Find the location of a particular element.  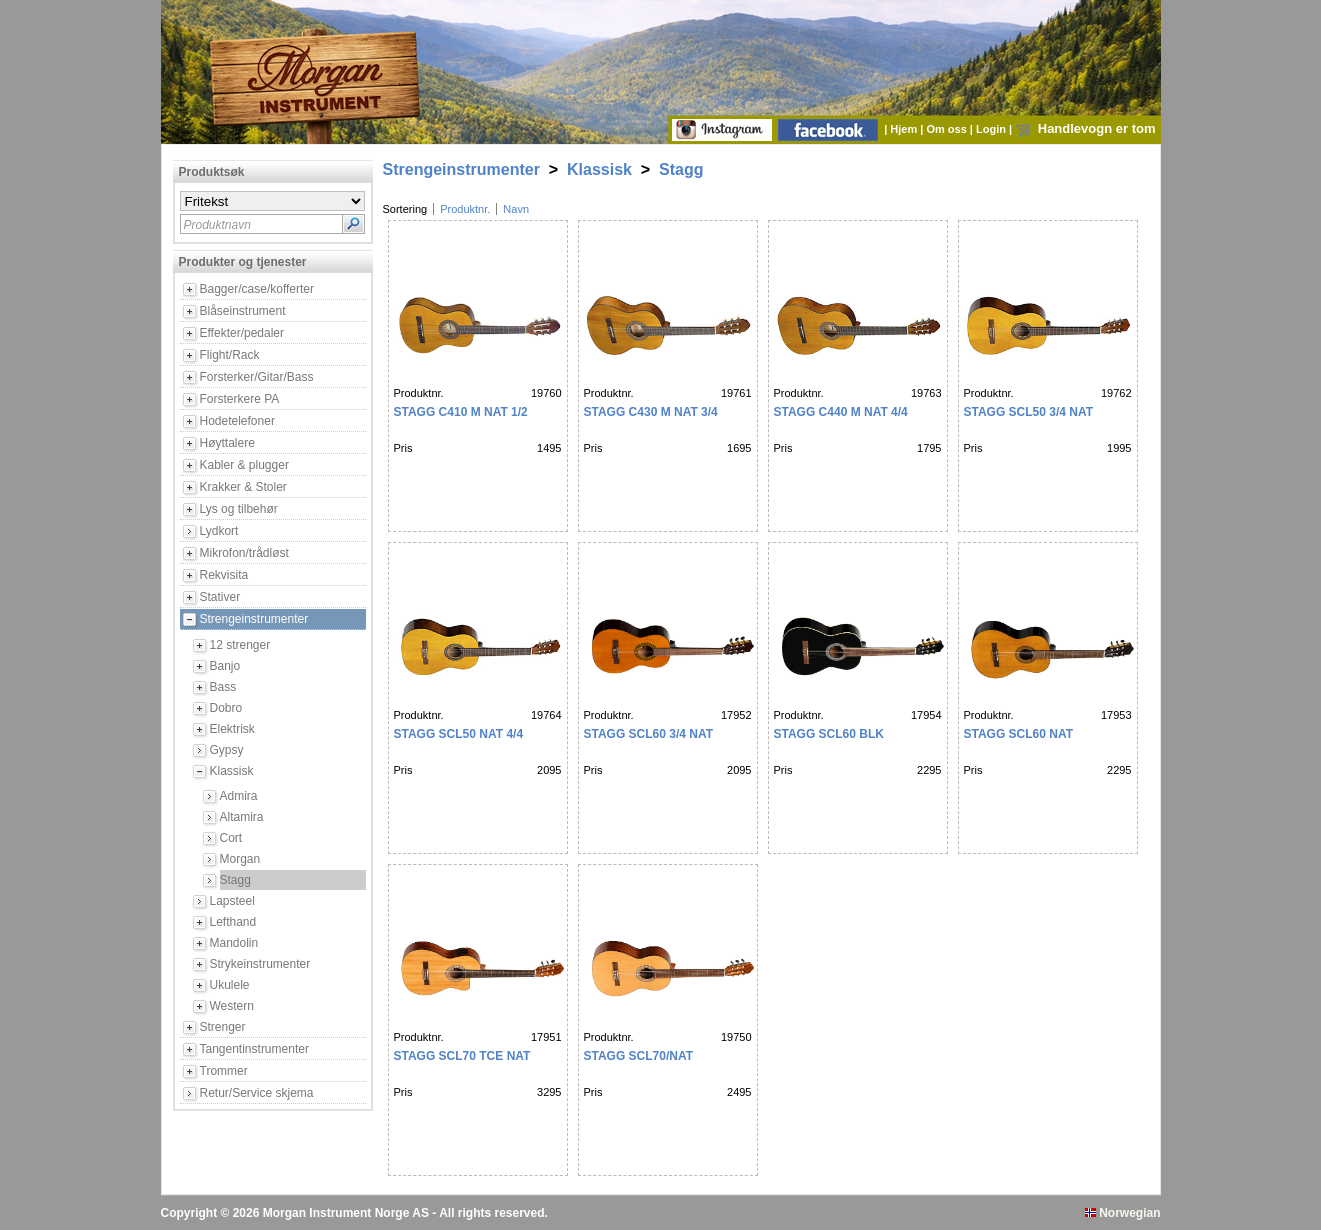

Morgan is located at coordinates (240, 859).